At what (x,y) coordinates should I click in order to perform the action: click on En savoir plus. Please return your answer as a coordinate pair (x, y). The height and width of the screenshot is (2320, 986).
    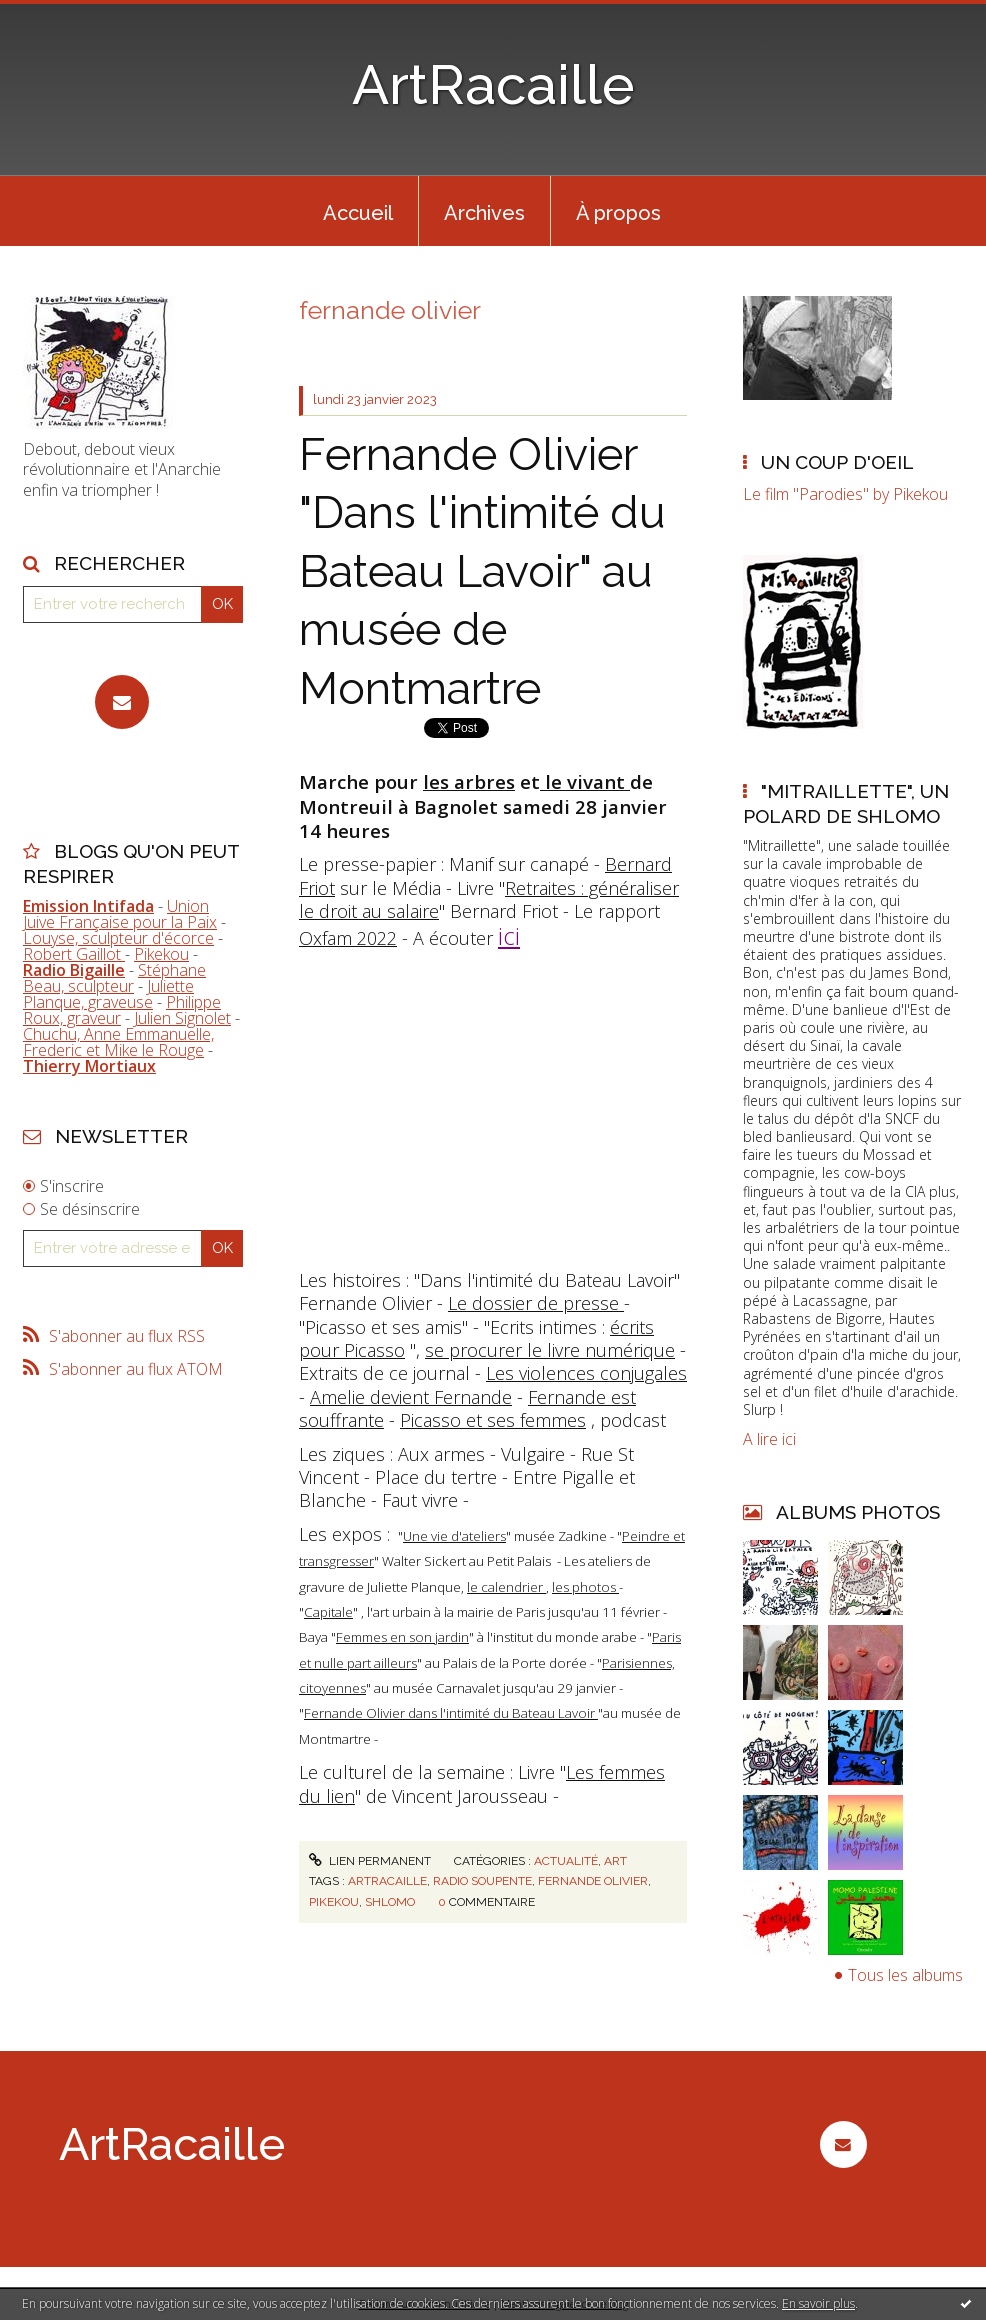
    Looking at the image, I should click on (818, 2303).